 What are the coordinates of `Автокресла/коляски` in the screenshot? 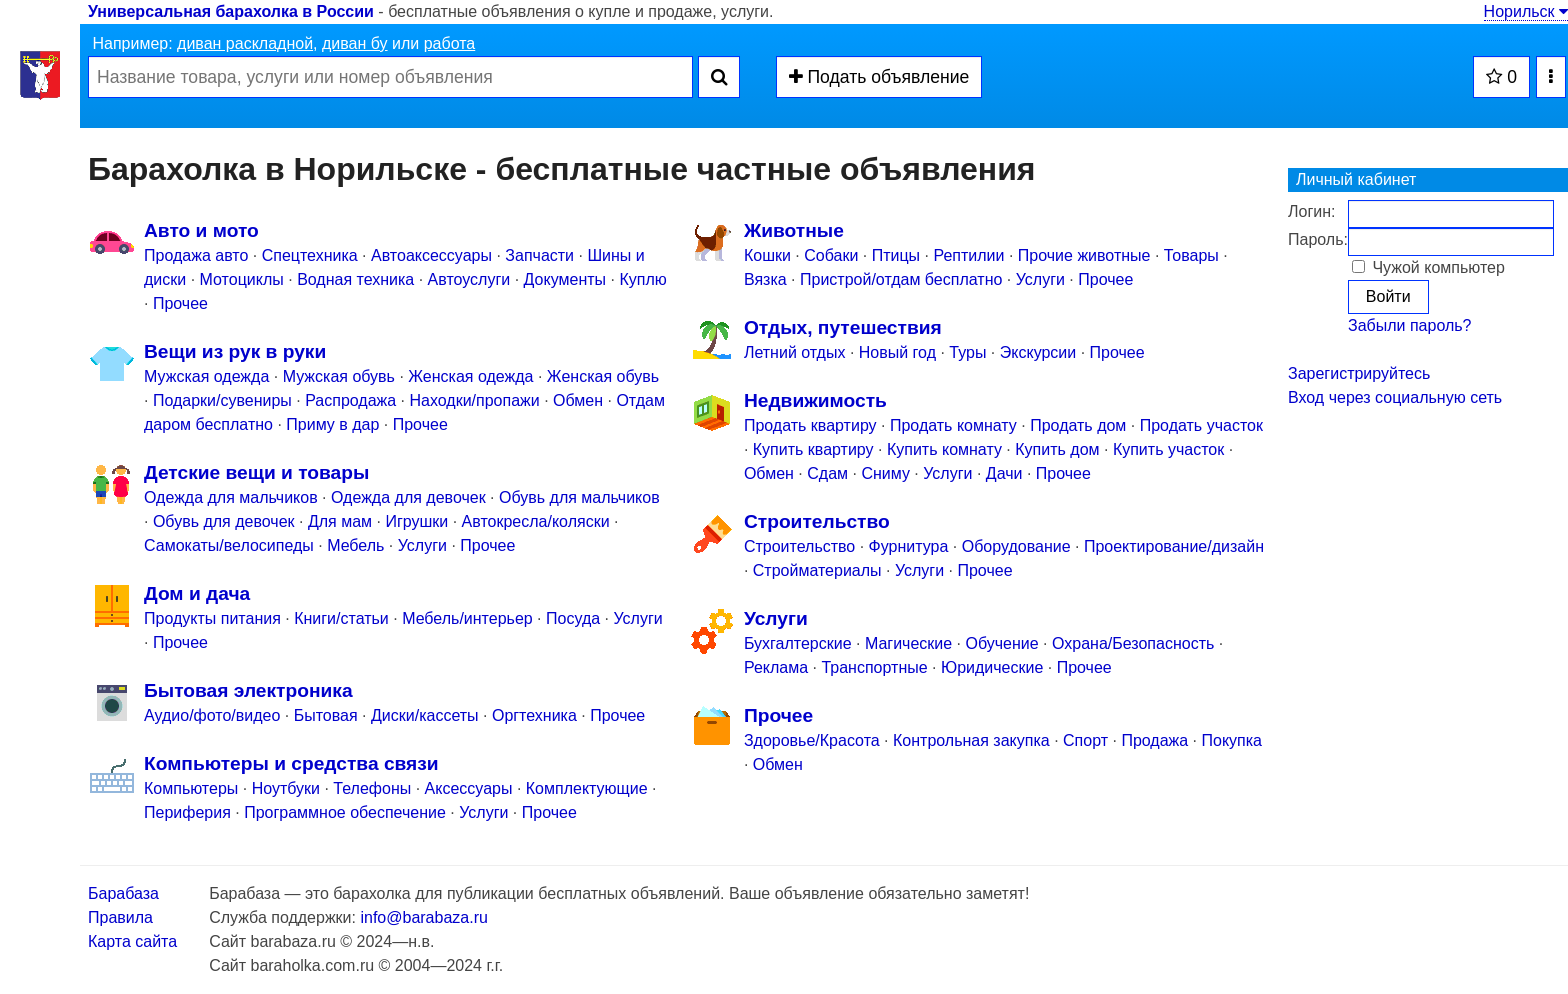 It's located at (536, 521).